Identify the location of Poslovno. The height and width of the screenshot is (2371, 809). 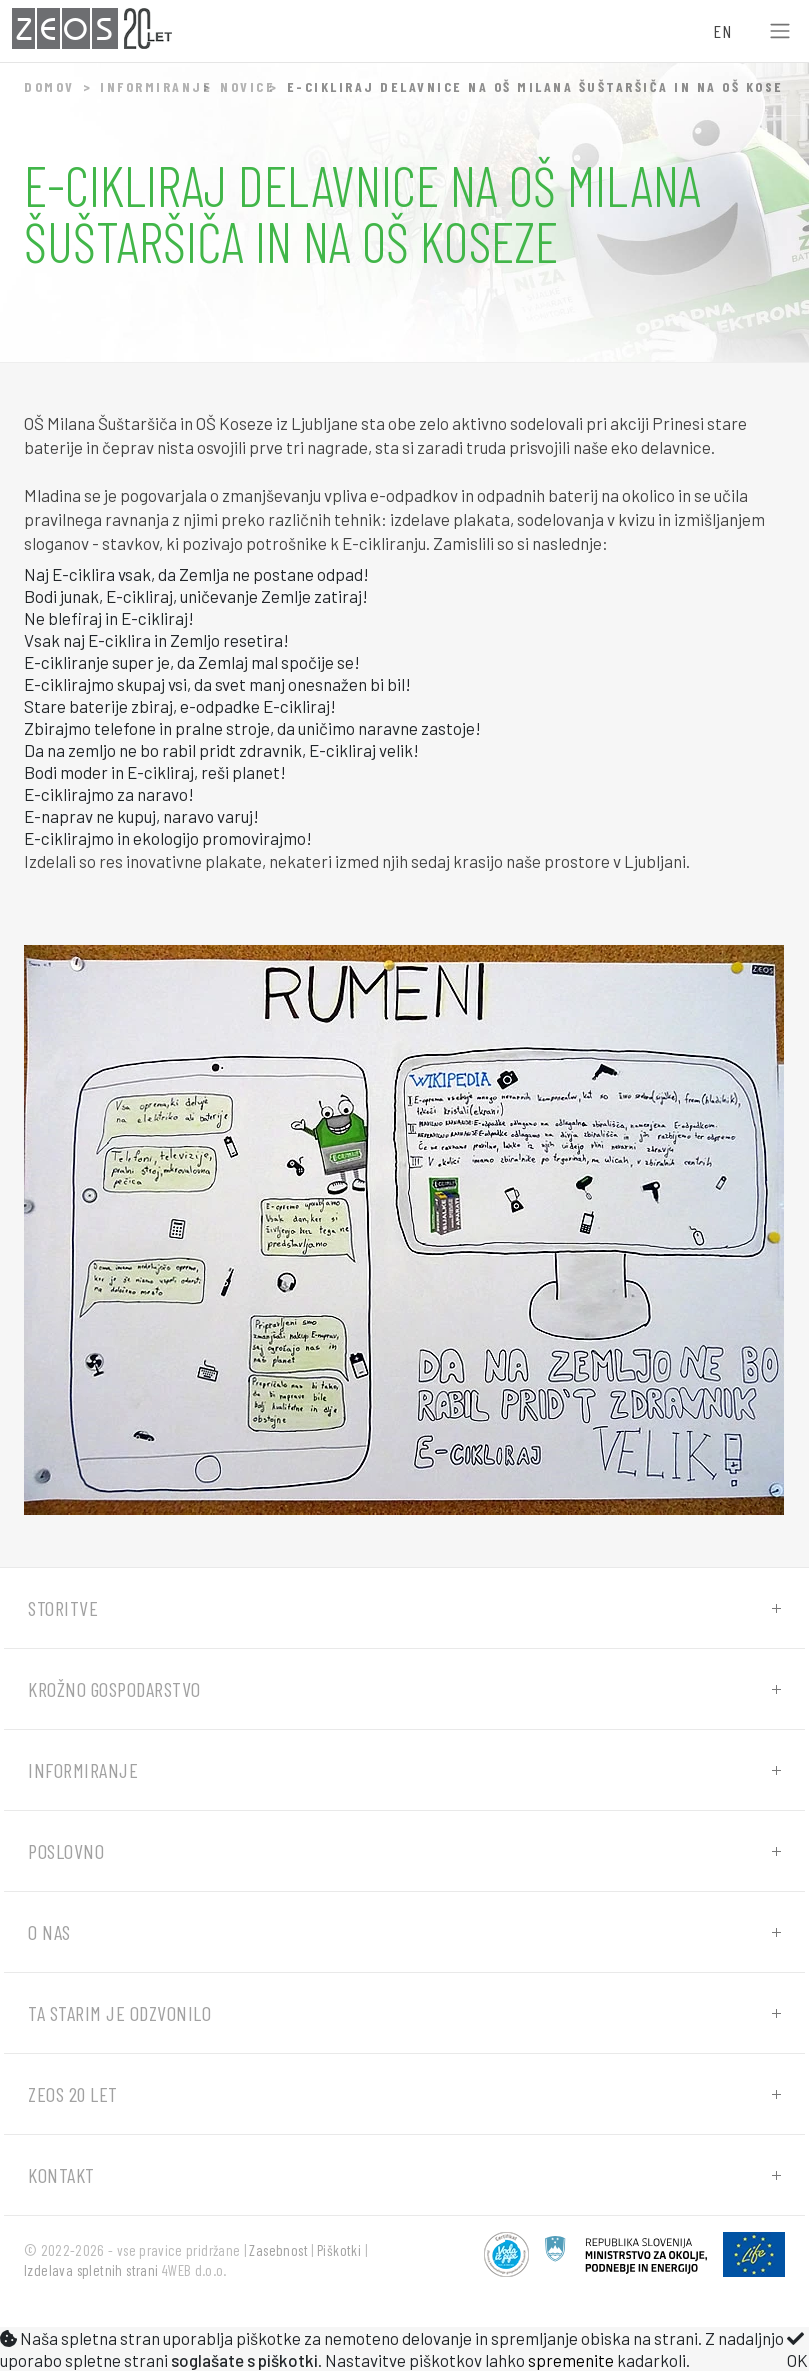
(66, 1851).